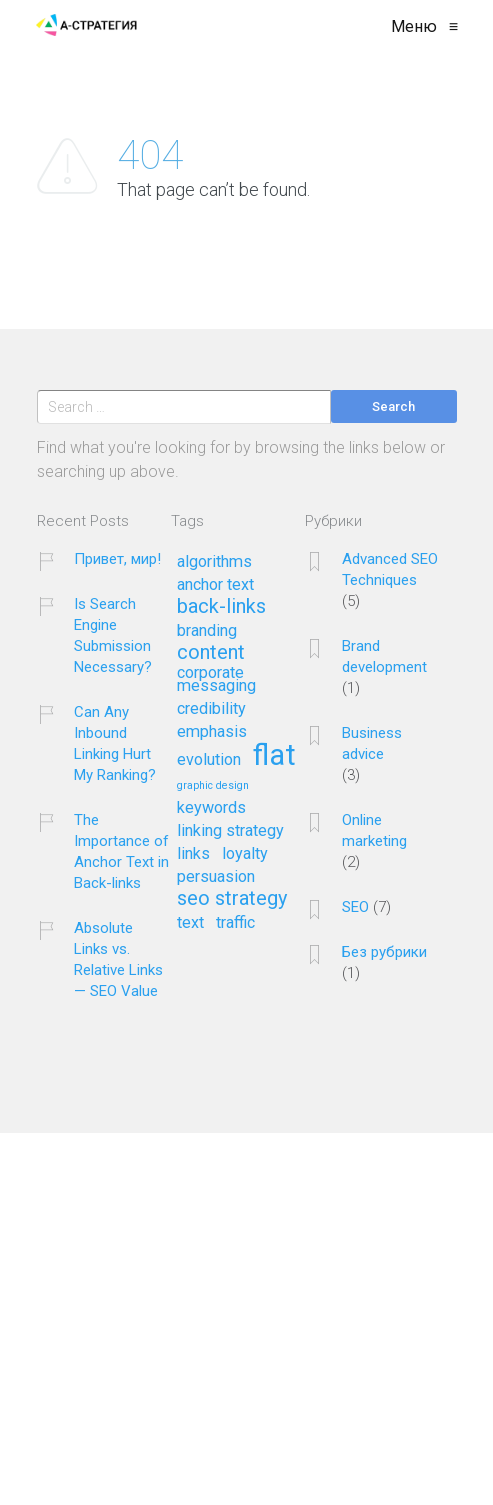 The image size is (493, 1505). Describe the element at coordinates (214, 562) in the screenshot. I see `algorithms [algorithms (2 элемента)]` at that location.